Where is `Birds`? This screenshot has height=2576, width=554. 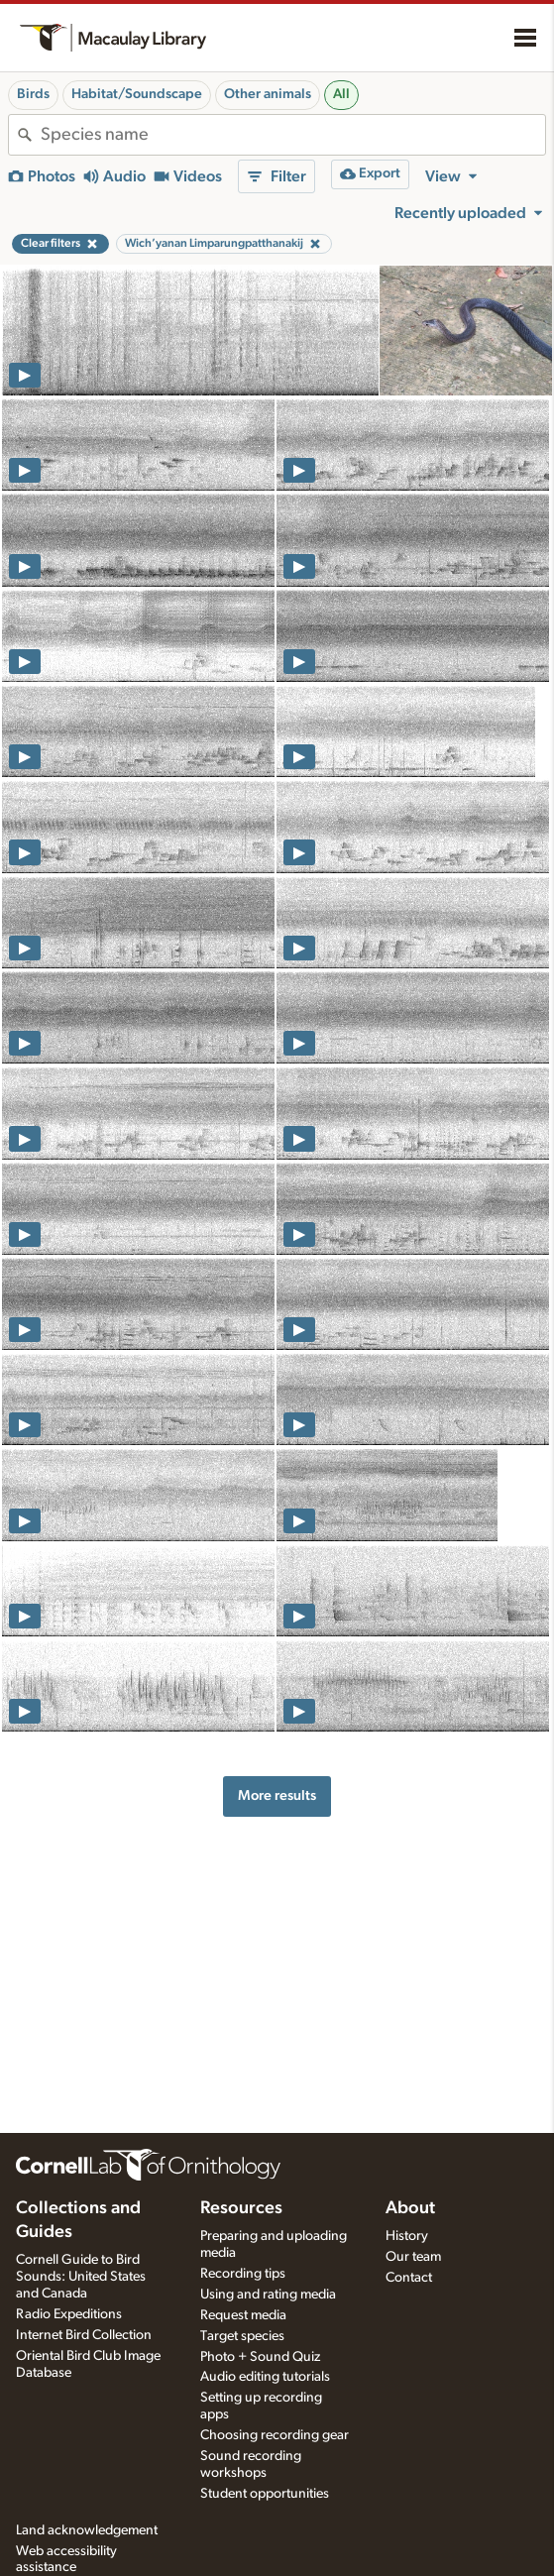
Birds is located at coordinates (33, 94).